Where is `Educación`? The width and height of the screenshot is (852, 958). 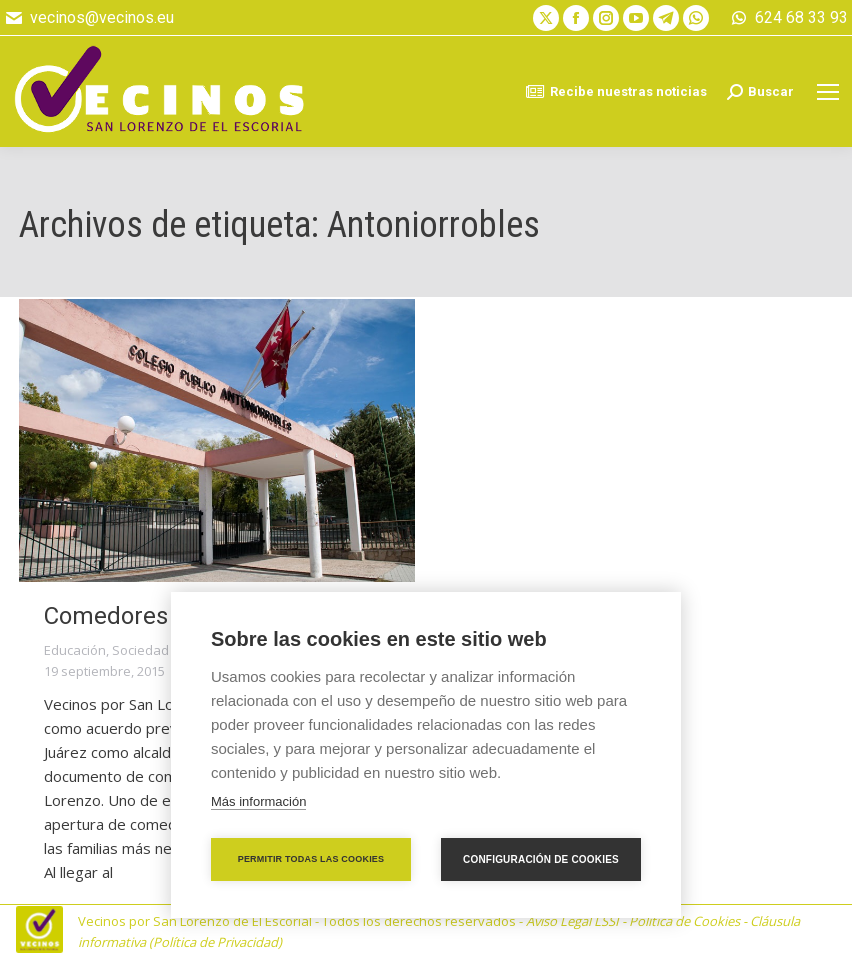 Educación is located at coordinates (75, 650).